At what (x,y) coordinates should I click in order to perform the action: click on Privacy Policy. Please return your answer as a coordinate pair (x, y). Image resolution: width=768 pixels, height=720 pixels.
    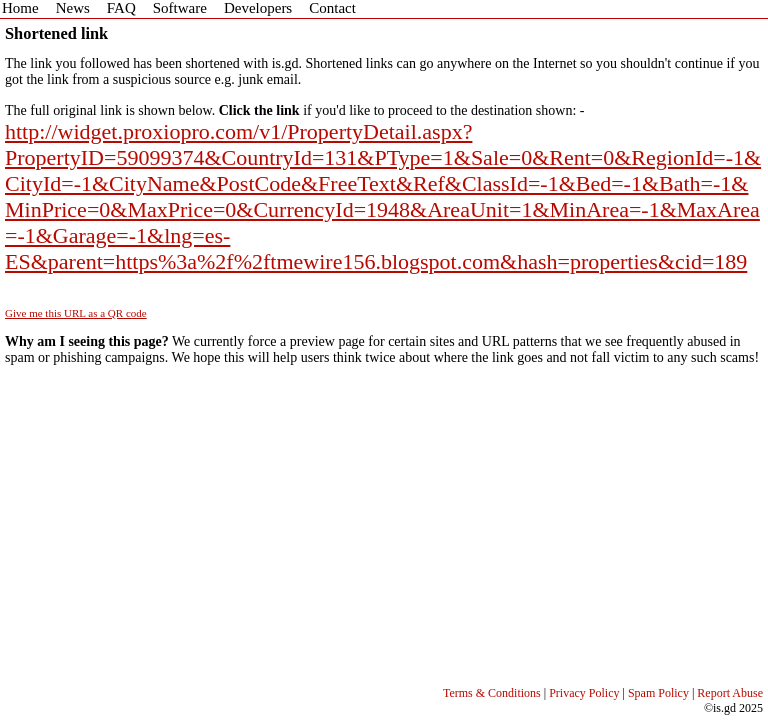
    Looking at the image, I should click on (584, 693).